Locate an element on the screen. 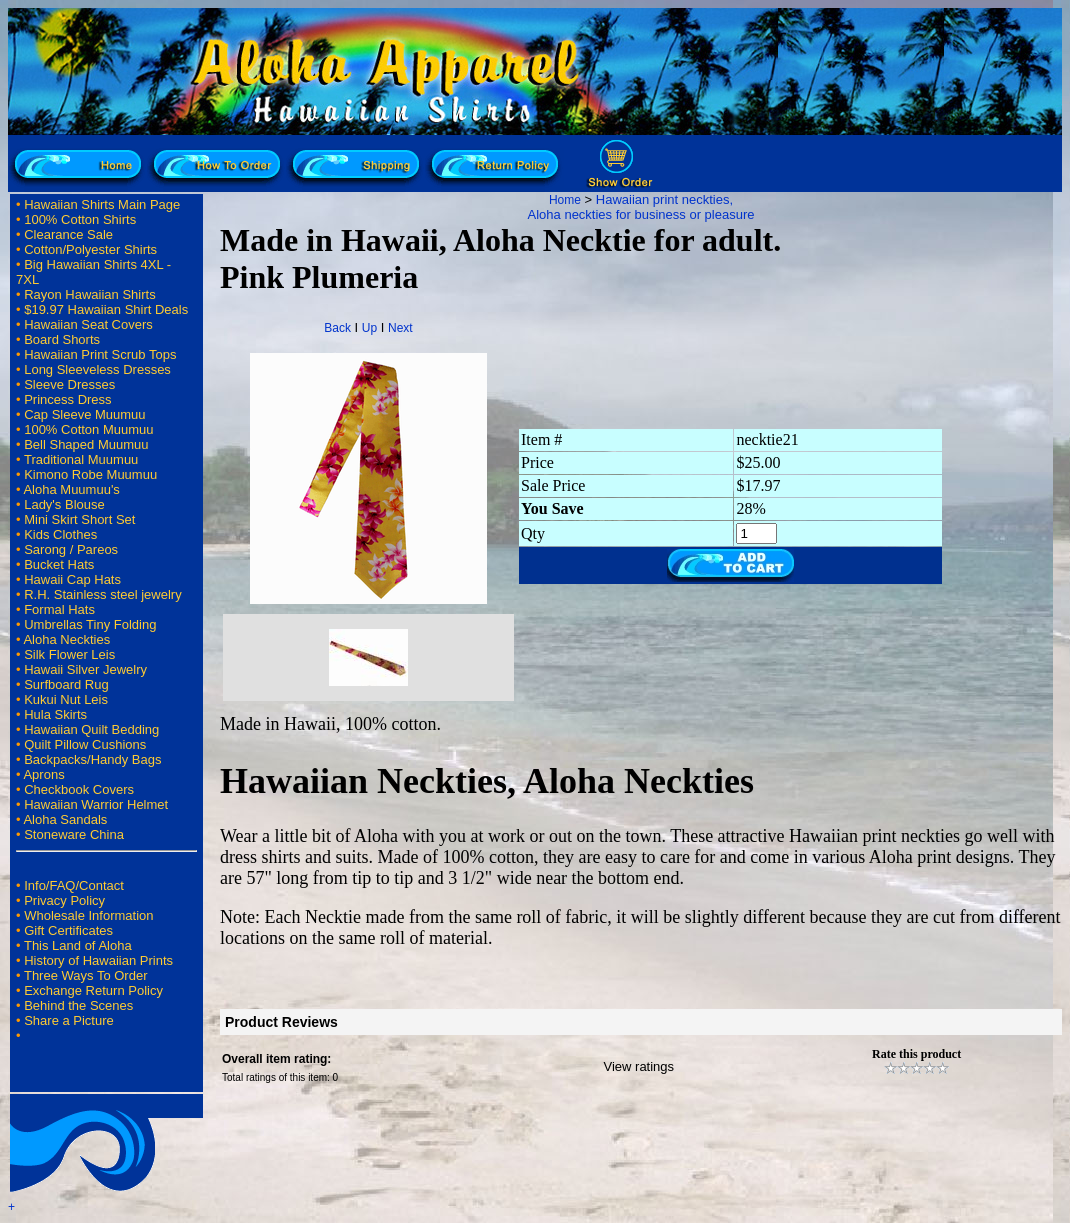 The width and height of the screenshot is (1070, 1223). Long Sleeveless Dresses is located at coordinates (97, 369).